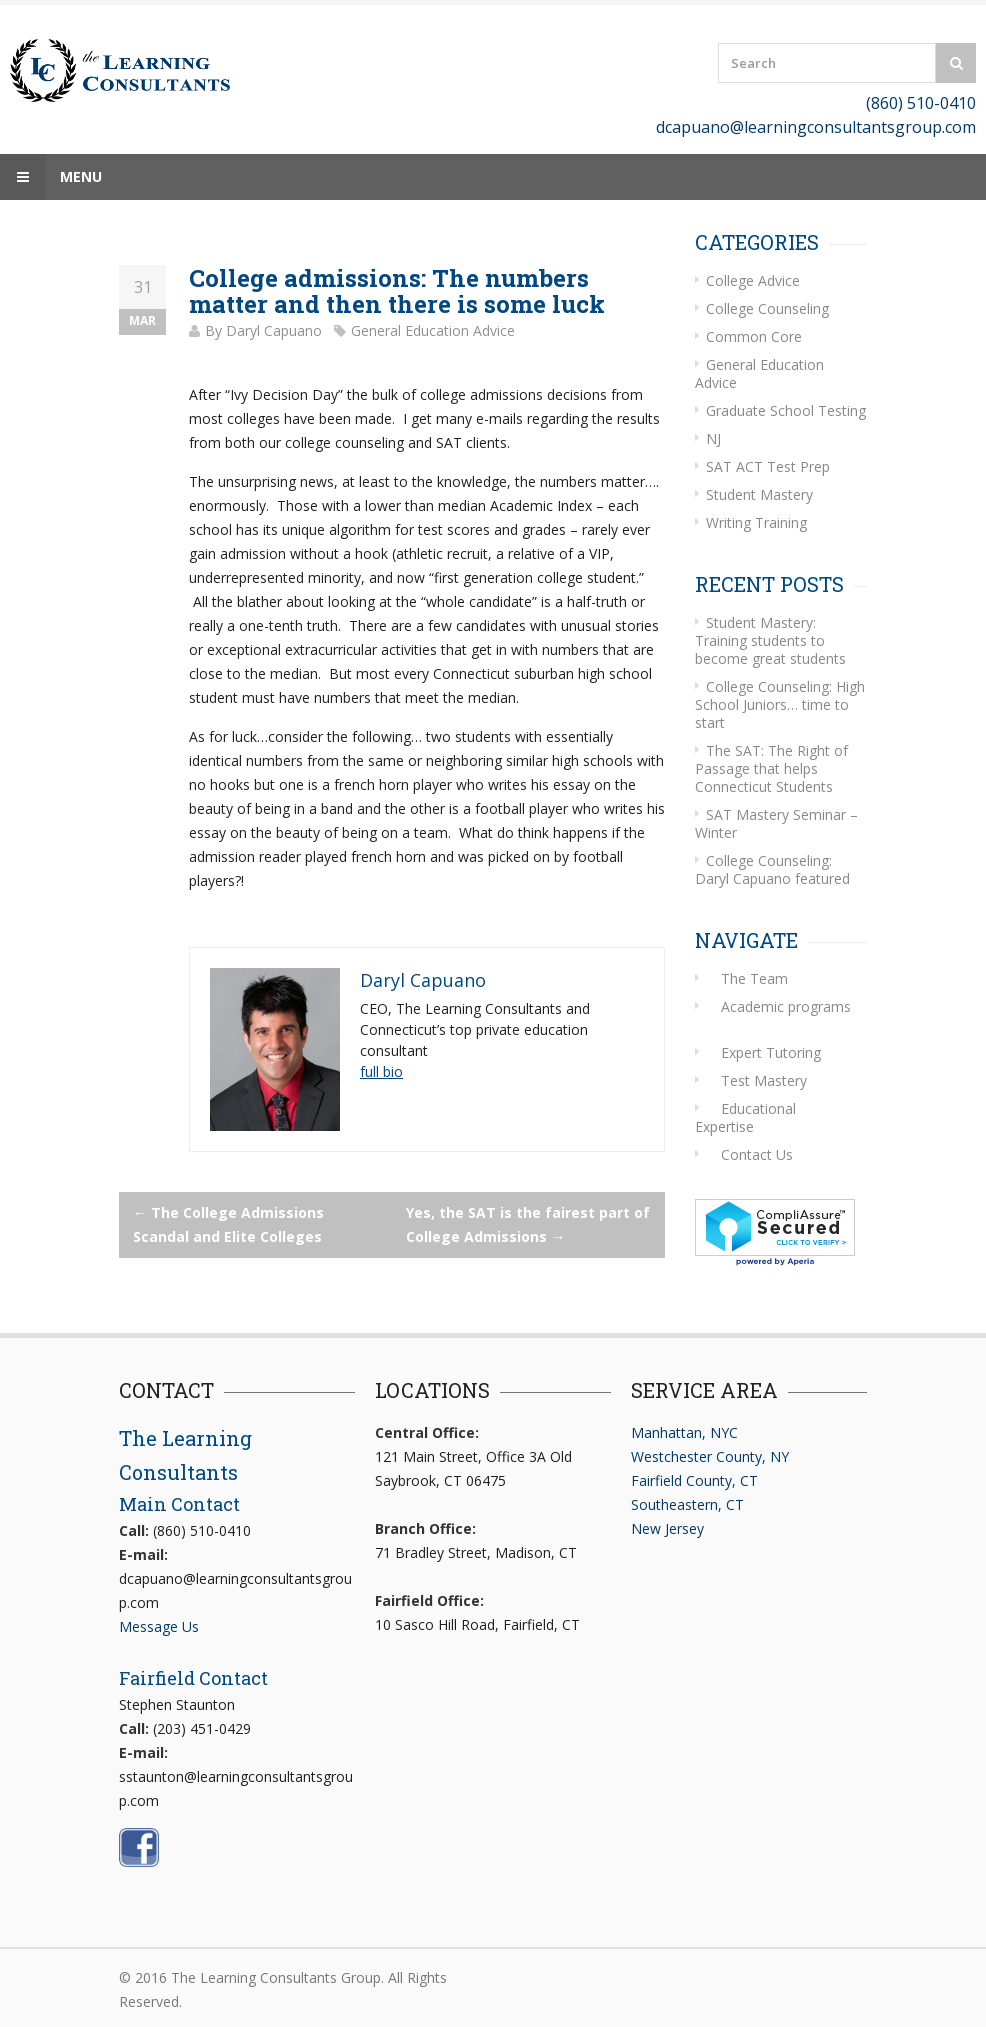 The width and height of the screenshot is (986, 2027). Describe the element at coordinates (687, 1504) in the screenshot. I see `Southeastern, CT` at that location.